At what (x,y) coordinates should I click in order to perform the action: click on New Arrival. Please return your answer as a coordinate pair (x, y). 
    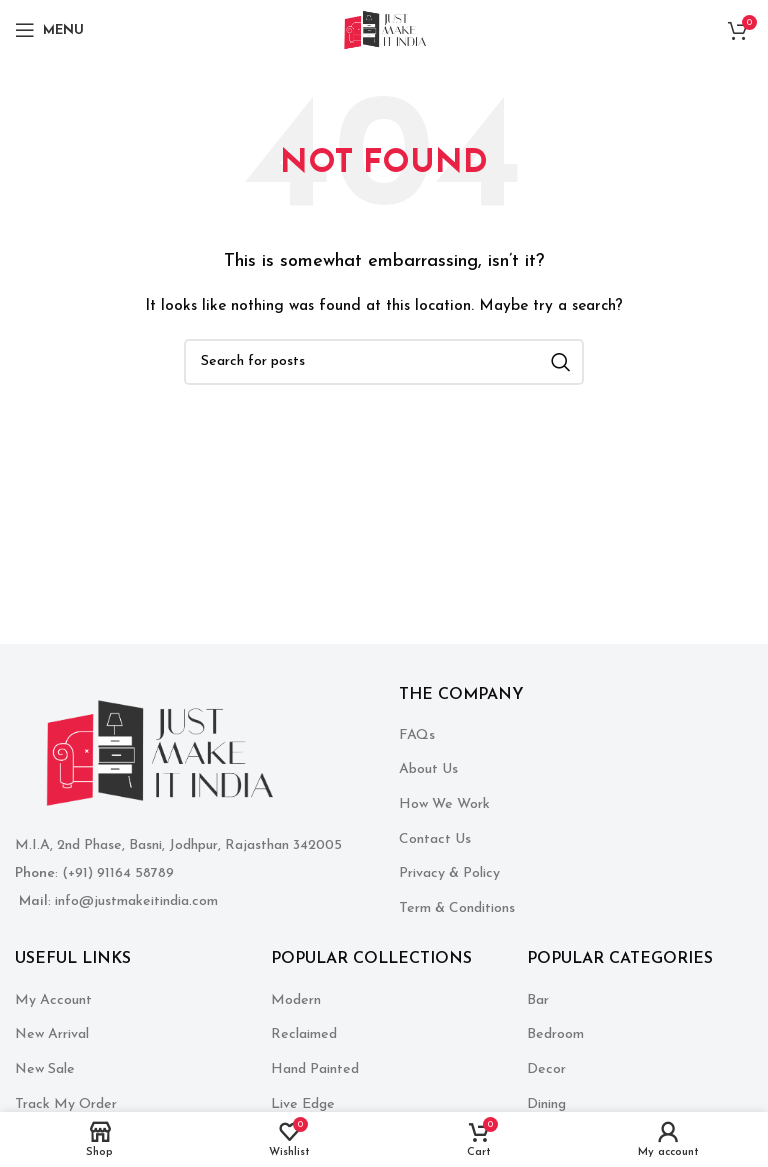
    Looking at the image, I should click on (52, 1034).